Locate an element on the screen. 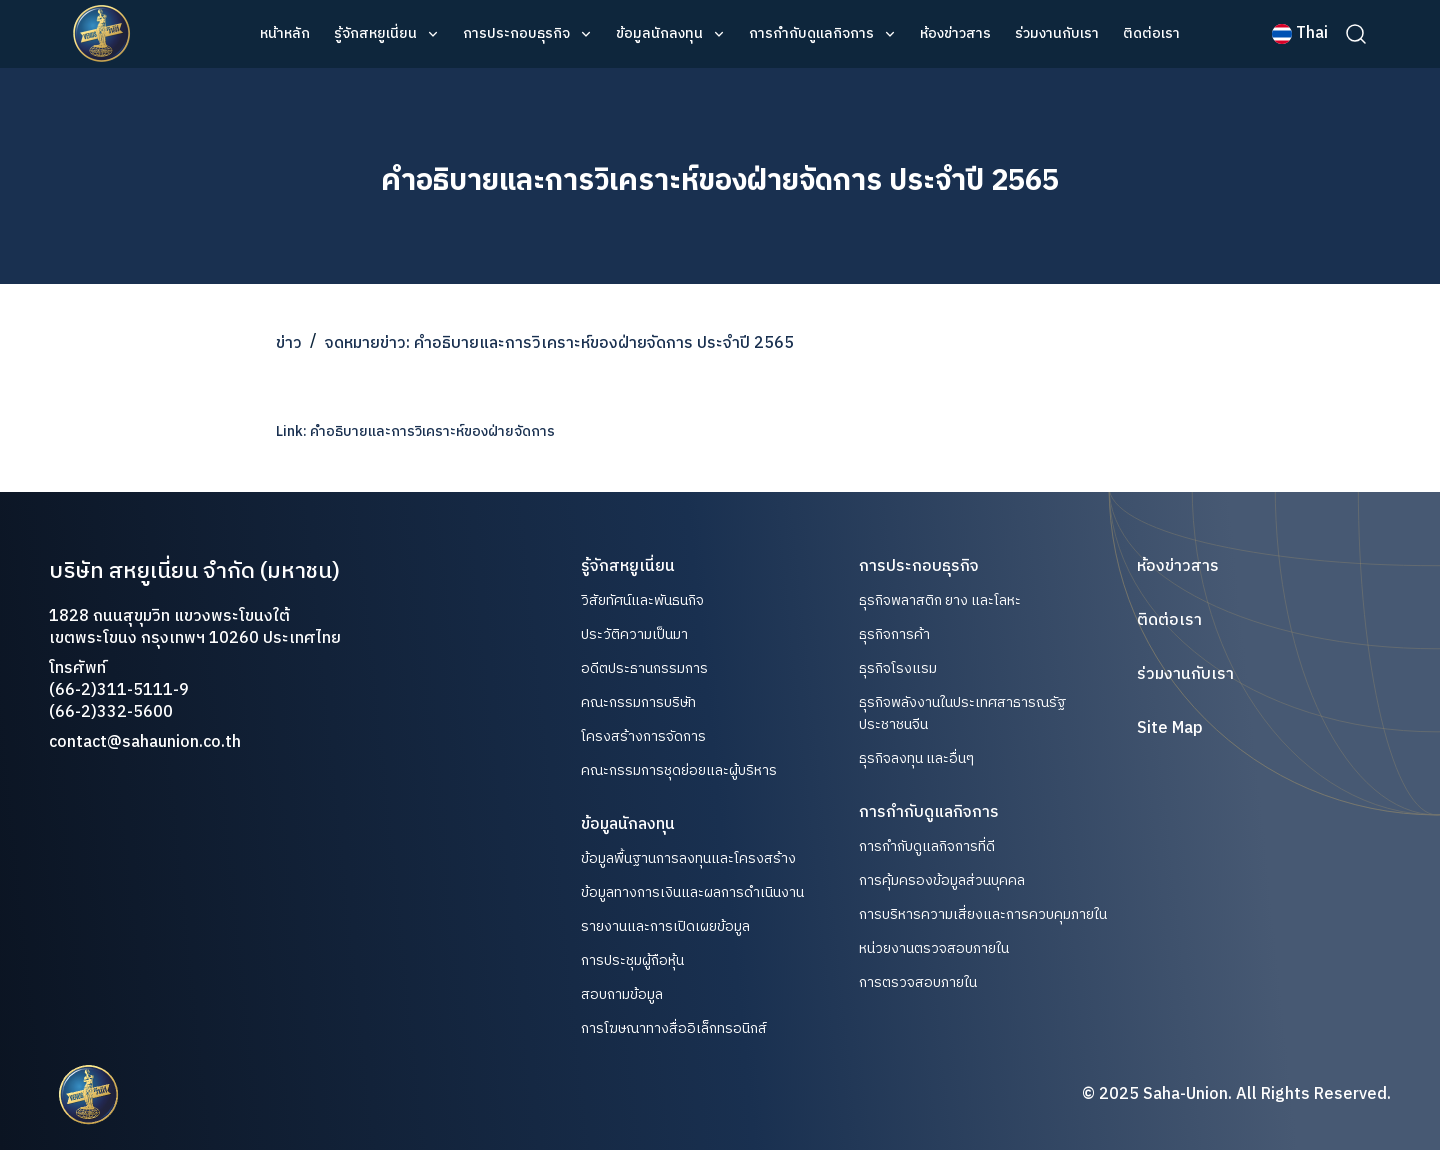 Image resolution: width=1440 pixels, height=1150 pixels. หน่วยงานตรวจสอบภายใน is located at coordinates (934, 948).